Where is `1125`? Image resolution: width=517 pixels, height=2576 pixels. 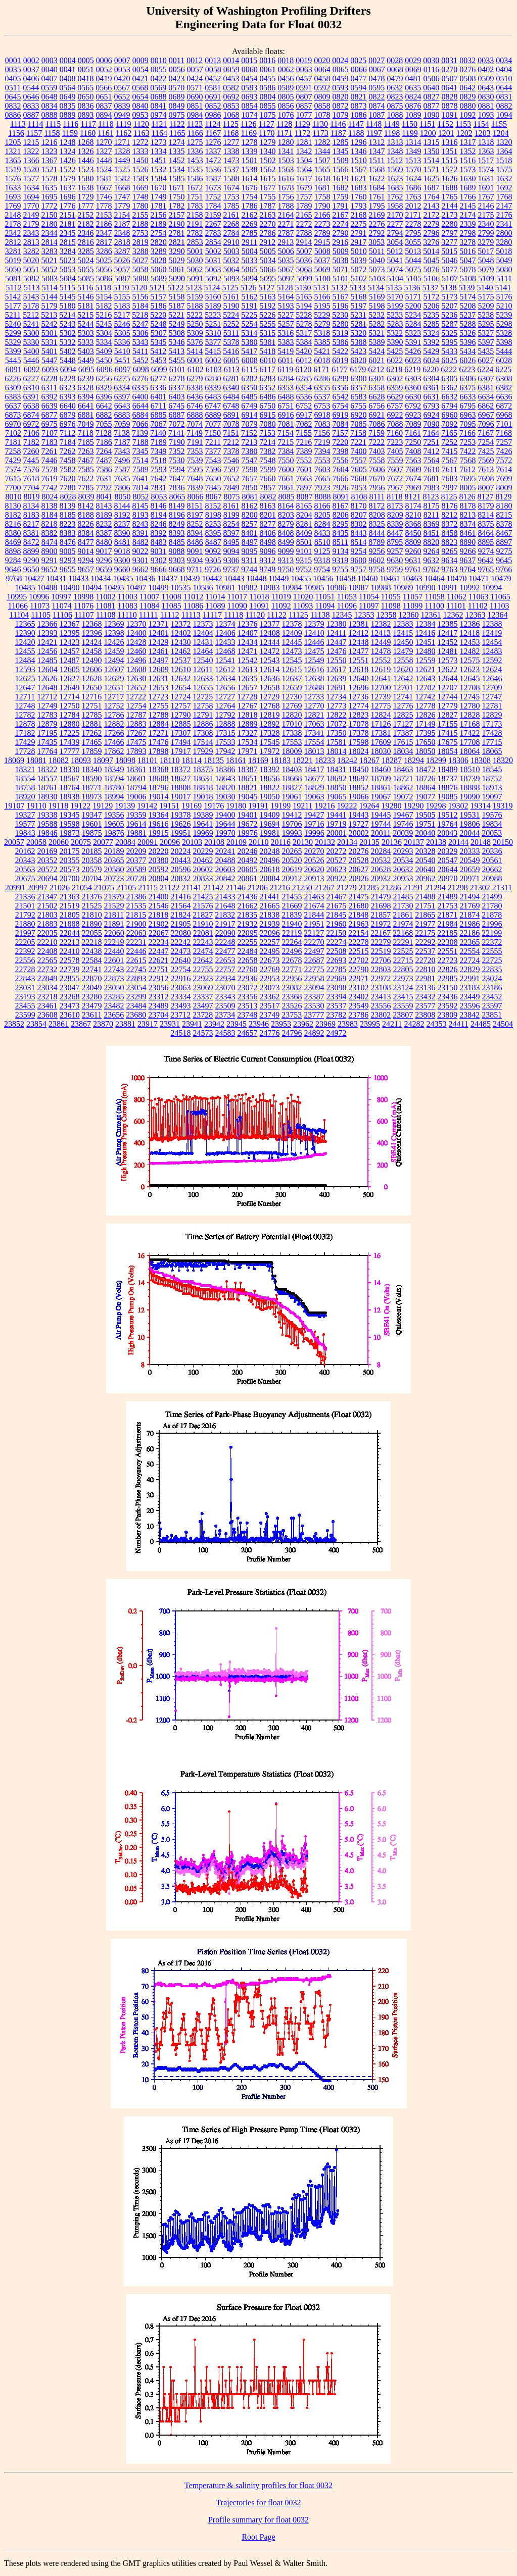 1125 is located at coordinates (231, 124).